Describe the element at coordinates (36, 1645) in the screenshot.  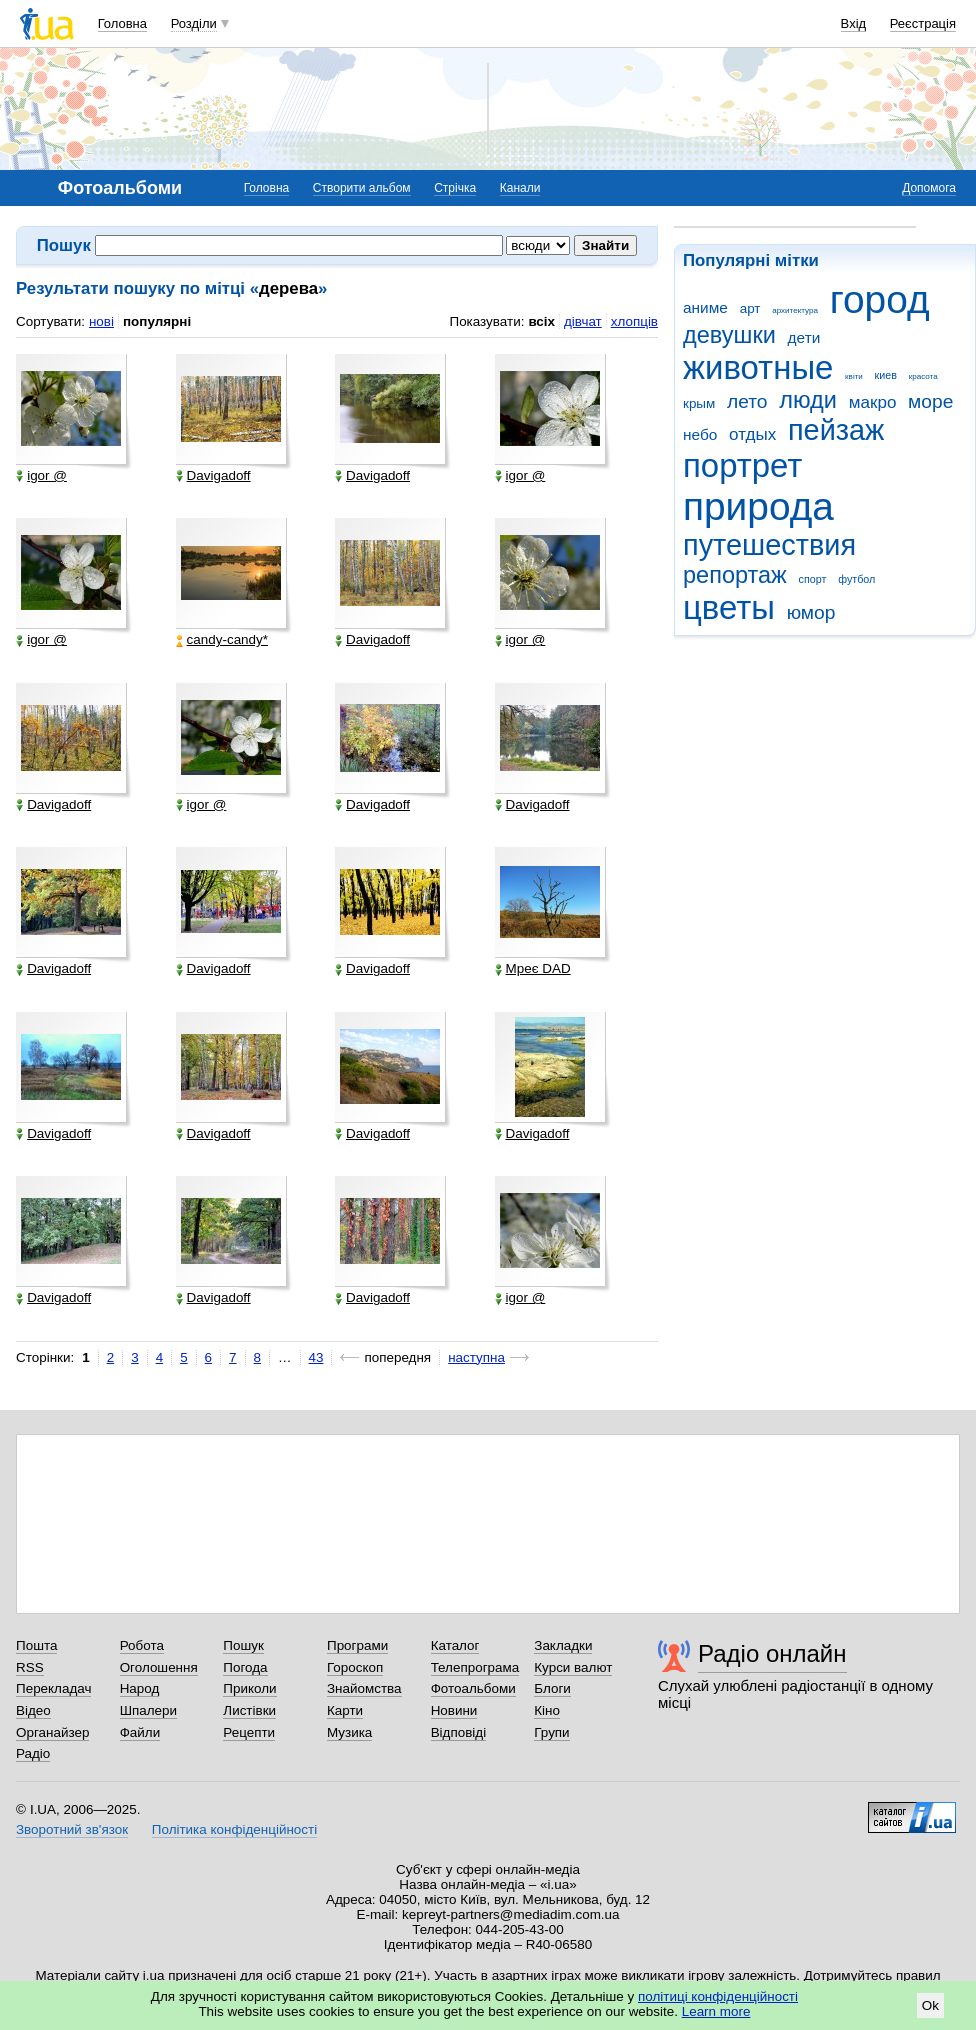
I see `Пошта` at that location.